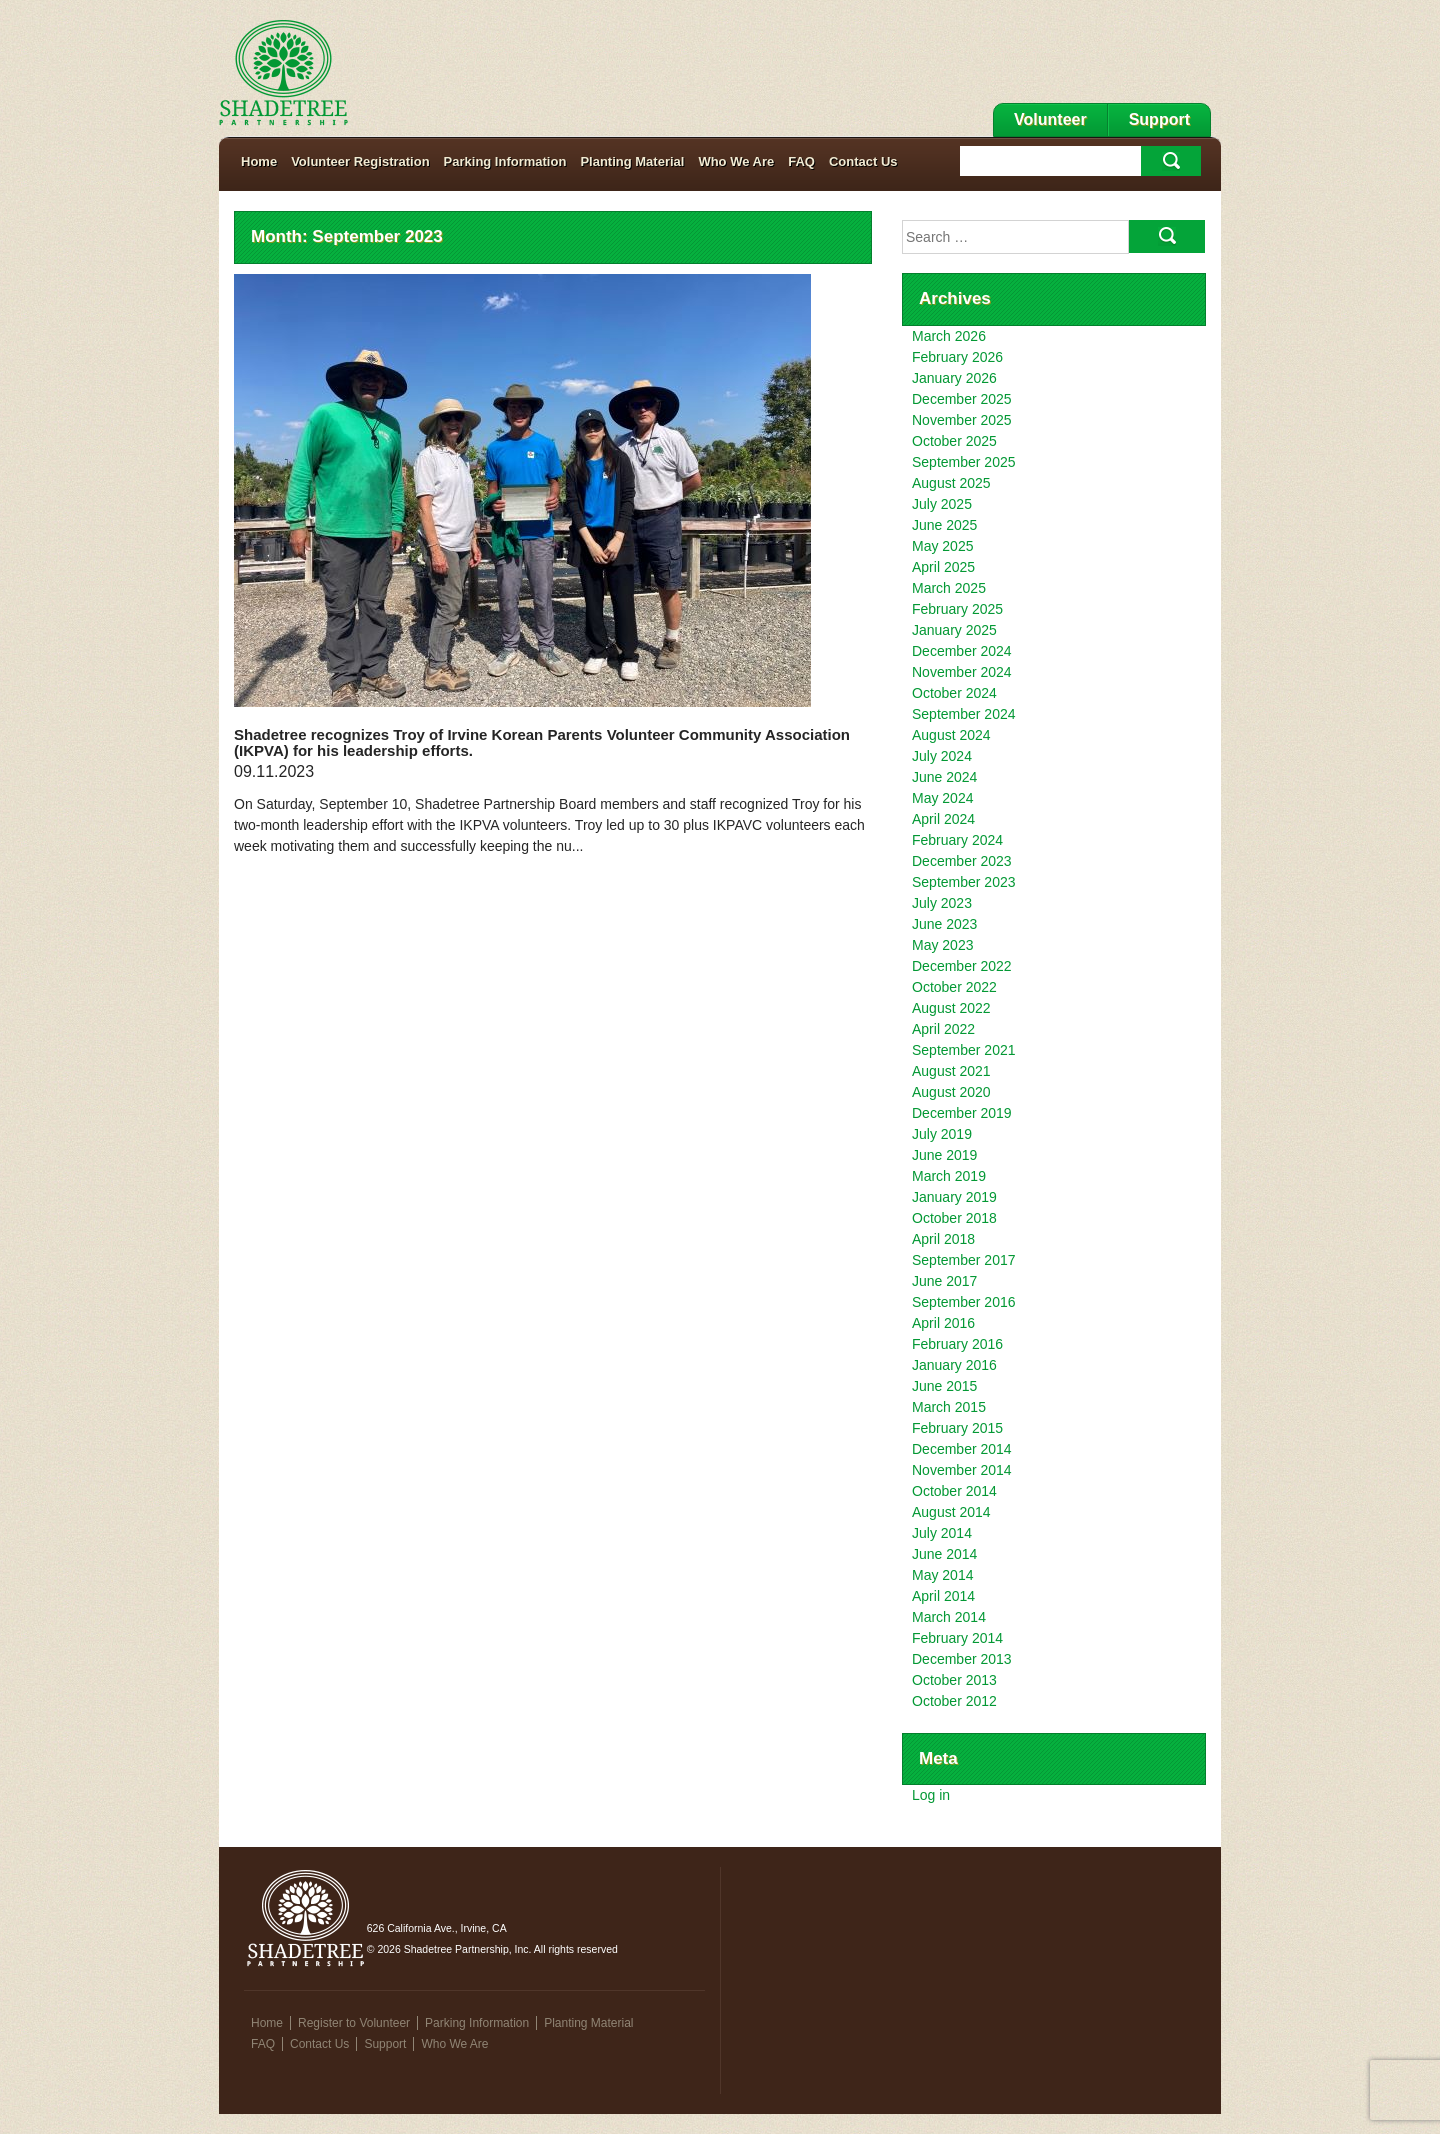 The image size is (1440, 2134). What do you see at coordinates (954, 378) in the screenshot?
I see `January 2026` at bounding box center [954, 378].